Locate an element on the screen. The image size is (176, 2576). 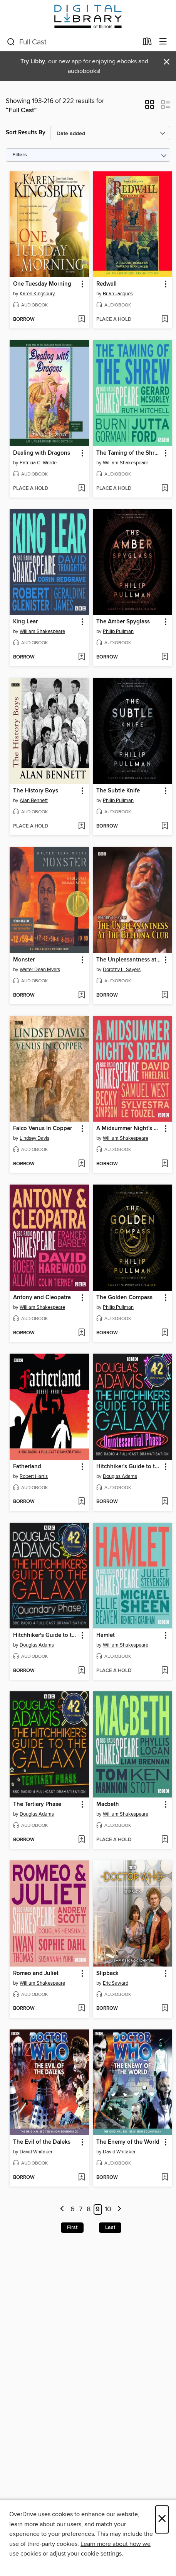
Alan Bennett [Search by author, Alan Bennett] is located at coordinates (34, 800).